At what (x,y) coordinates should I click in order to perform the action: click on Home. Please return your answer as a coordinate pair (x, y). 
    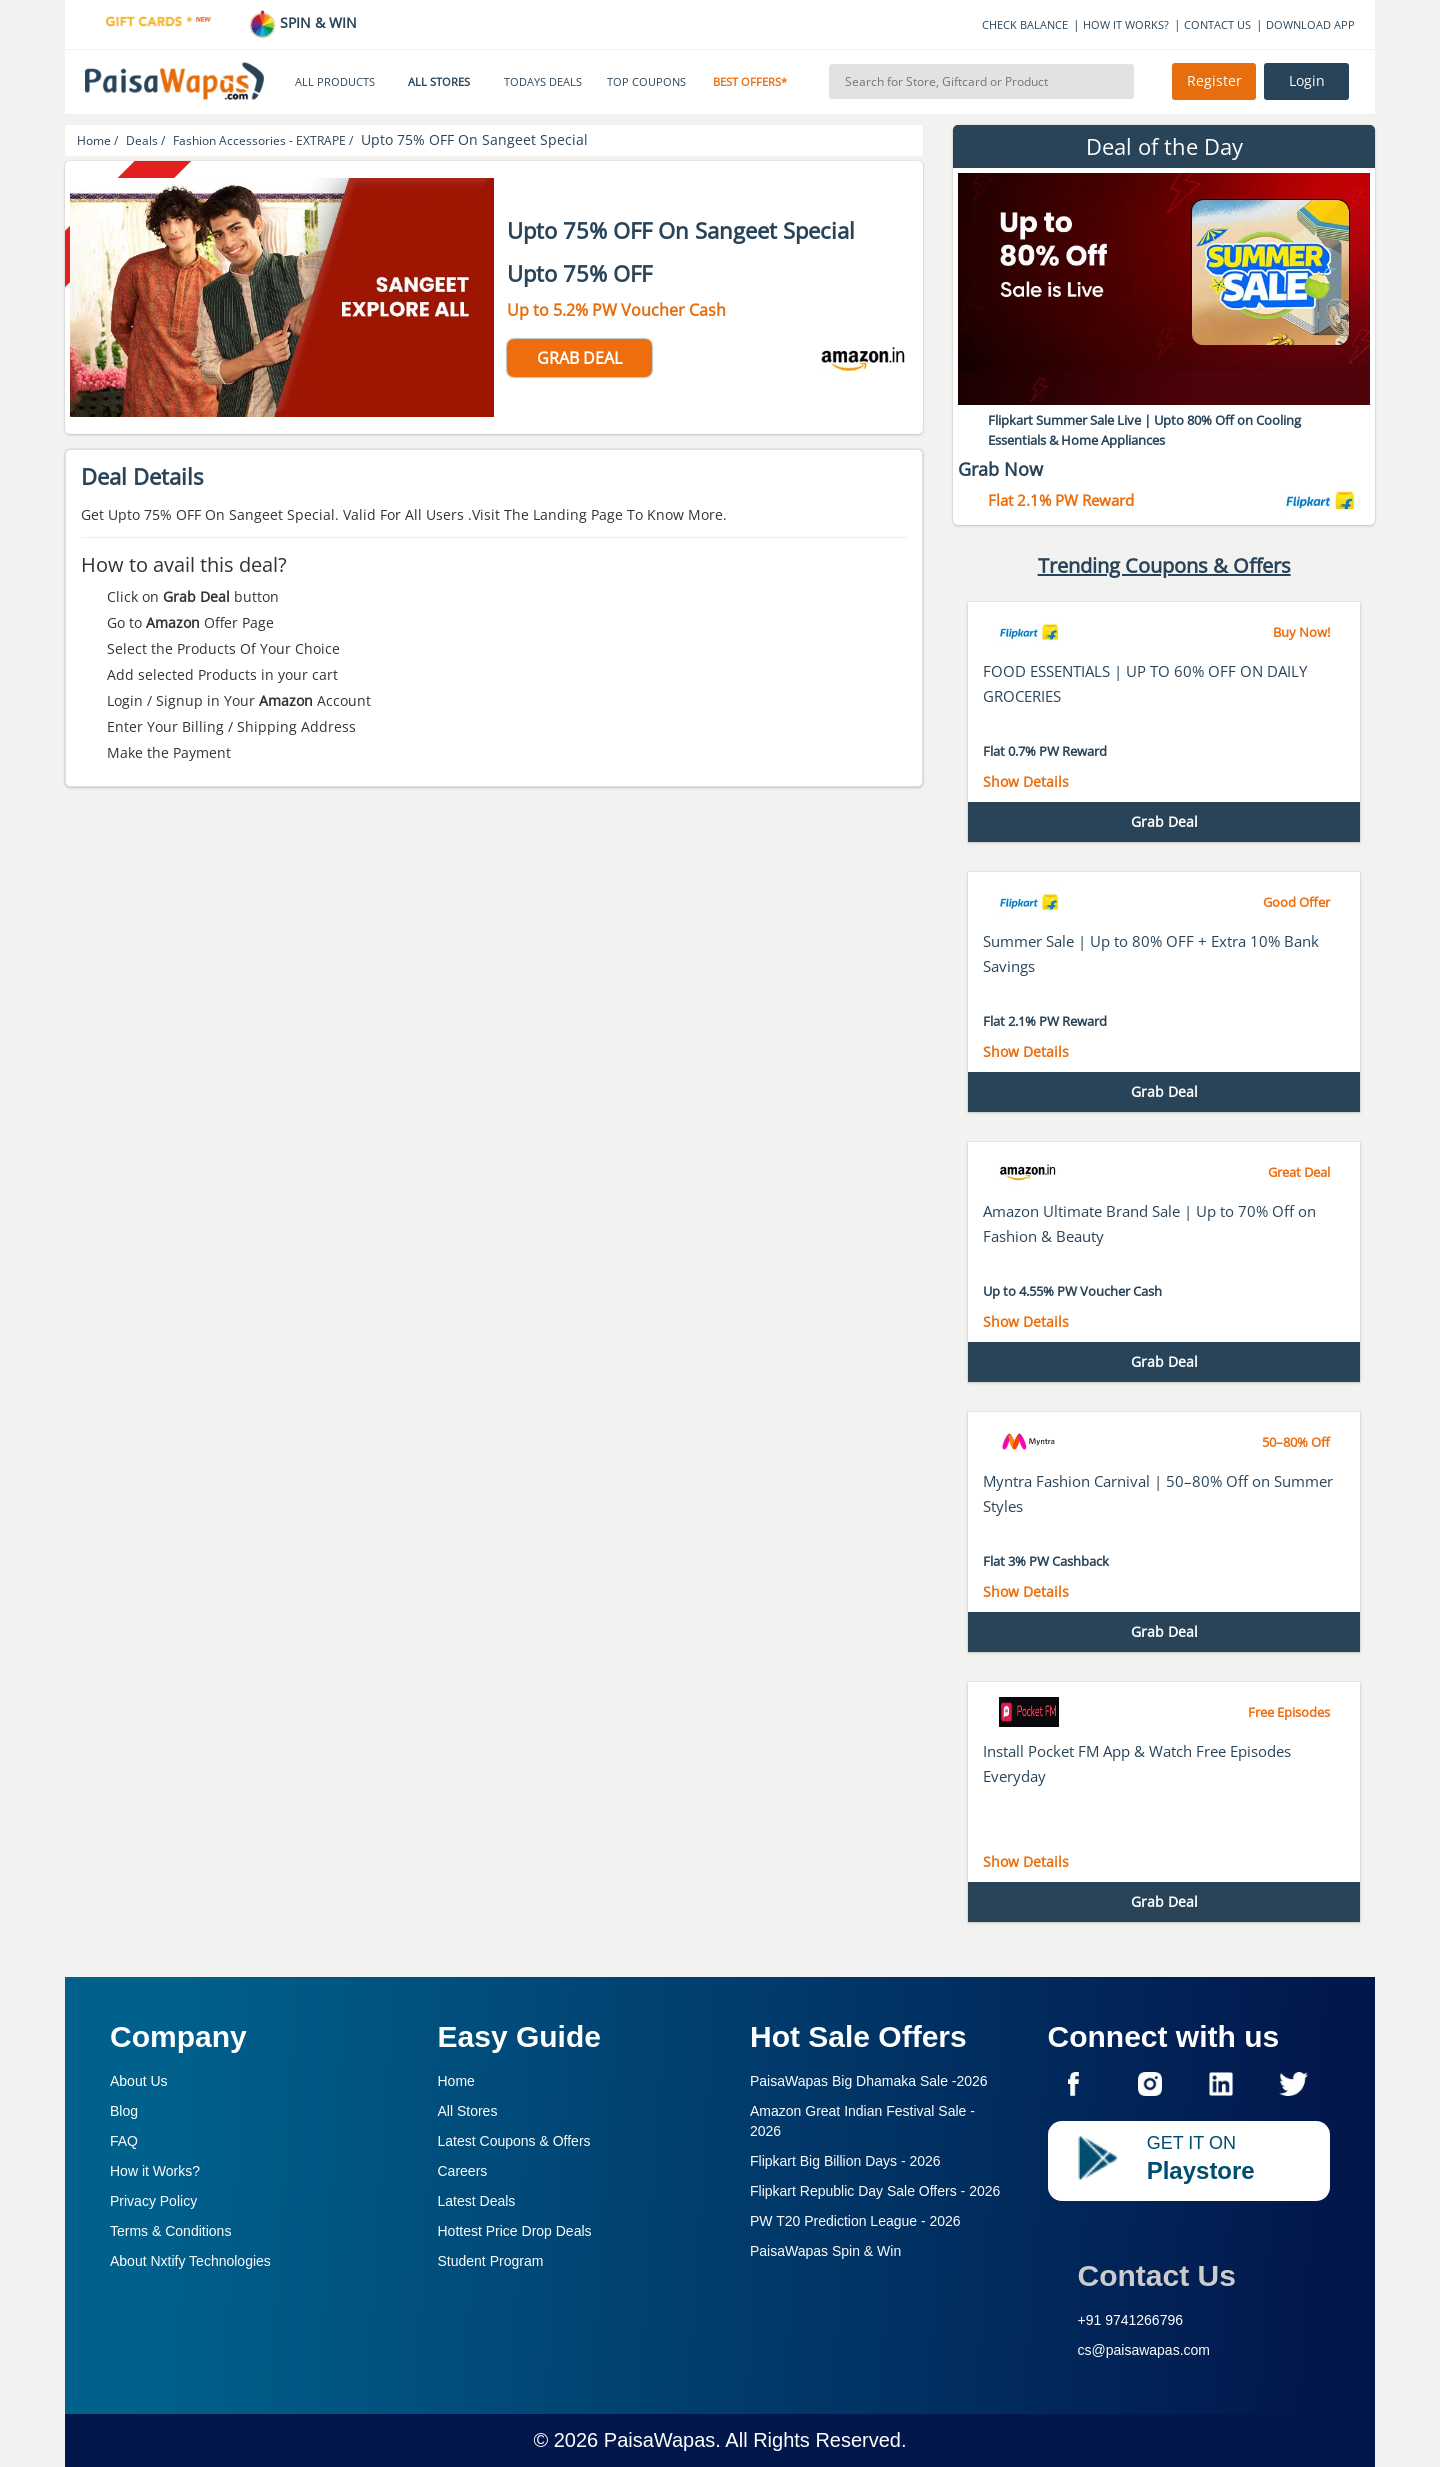
    Looking at the image, I should click on (456, 2081).